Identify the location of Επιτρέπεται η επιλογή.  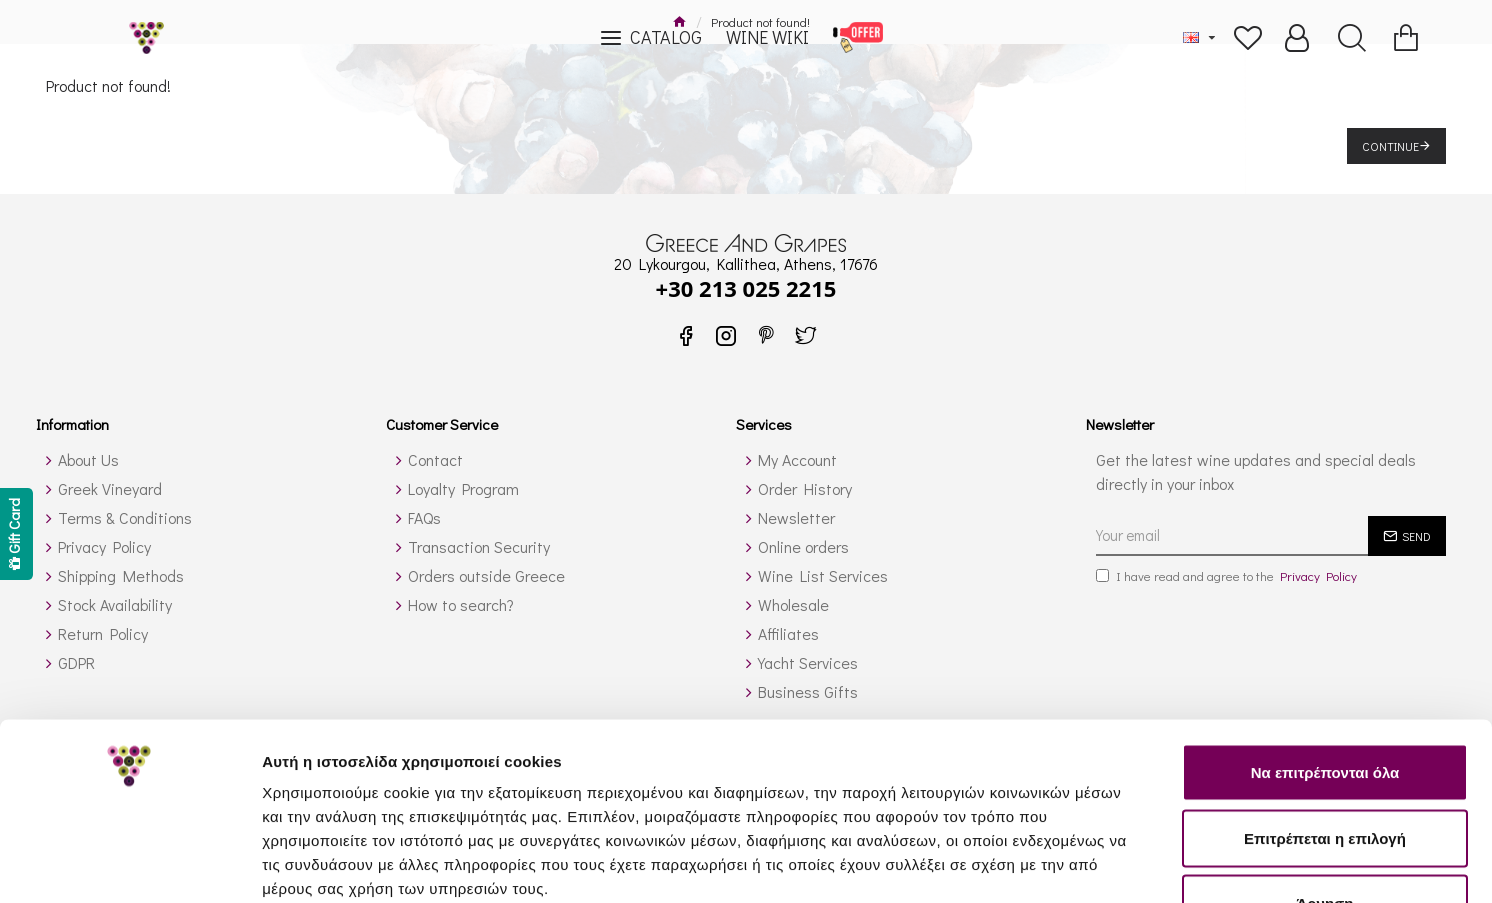
(1325, 706).